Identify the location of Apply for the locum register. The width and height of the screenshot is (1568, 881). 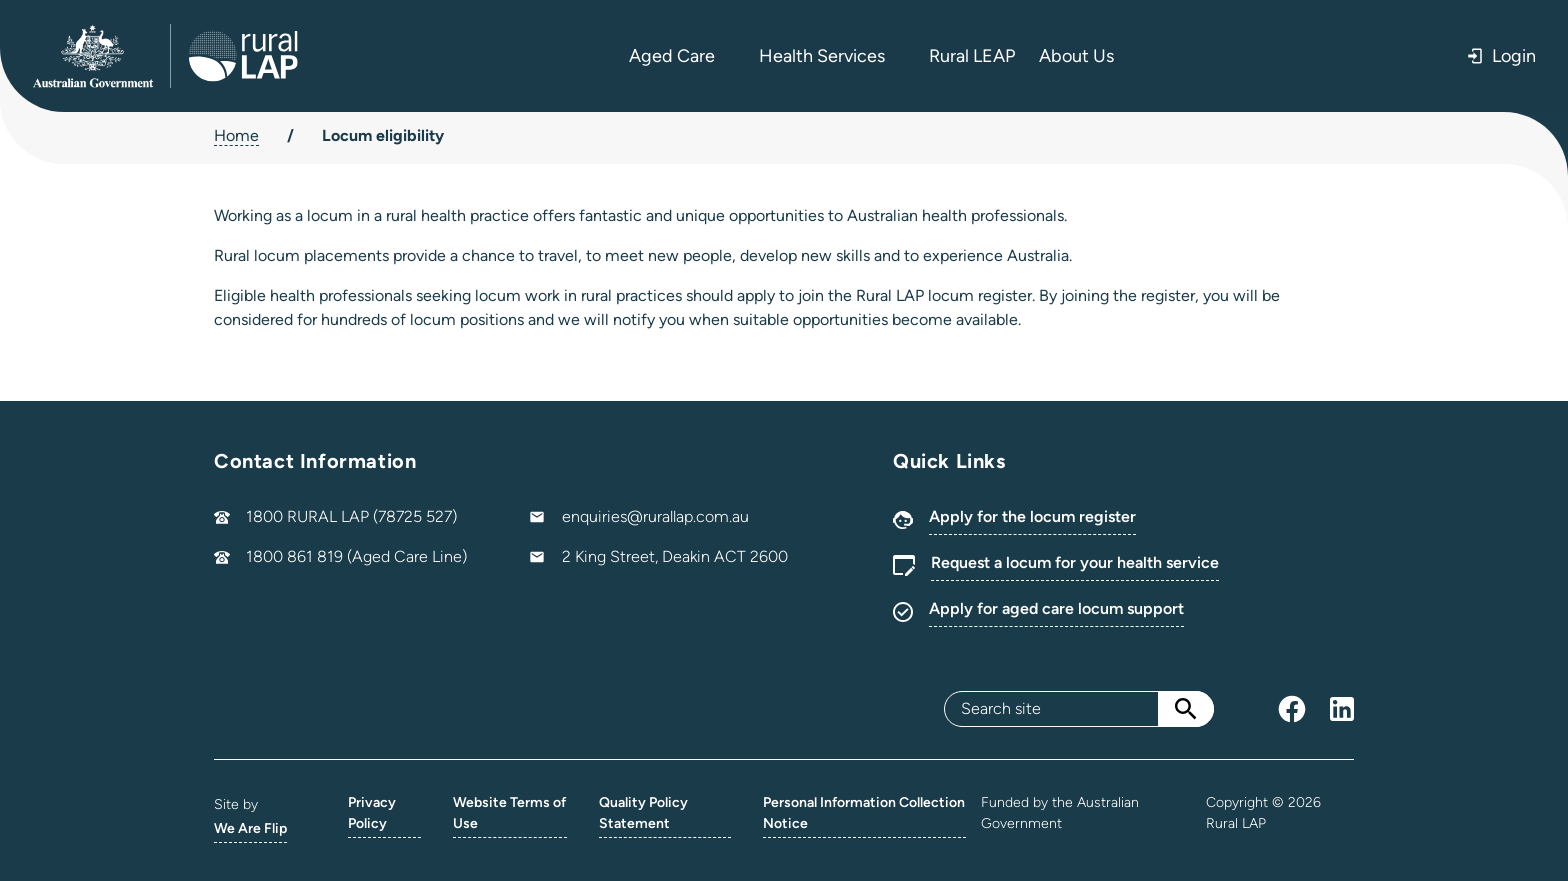
(1032, 516).